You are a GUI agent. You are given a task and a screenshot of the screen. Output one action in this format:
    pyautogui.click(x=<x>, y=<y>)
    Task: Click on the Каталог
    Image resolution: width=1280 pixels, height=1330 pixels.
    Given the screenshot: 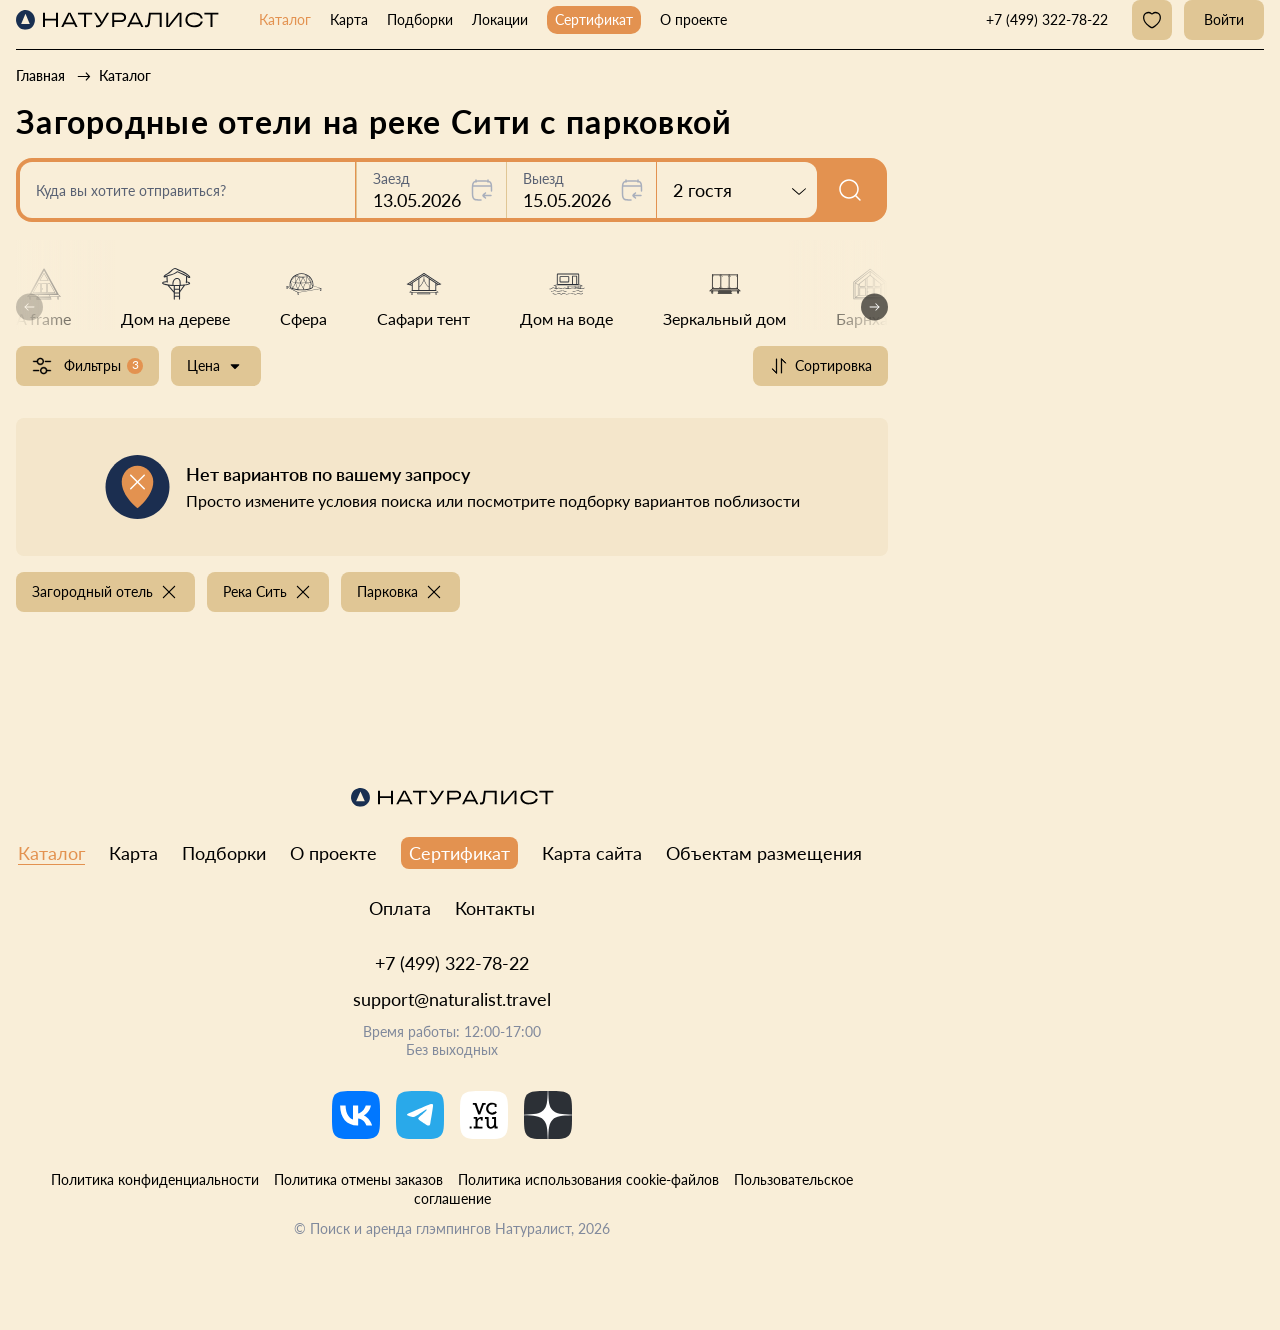 What is the action you would take?
    pyautogui.click(x=285, y=19)
    